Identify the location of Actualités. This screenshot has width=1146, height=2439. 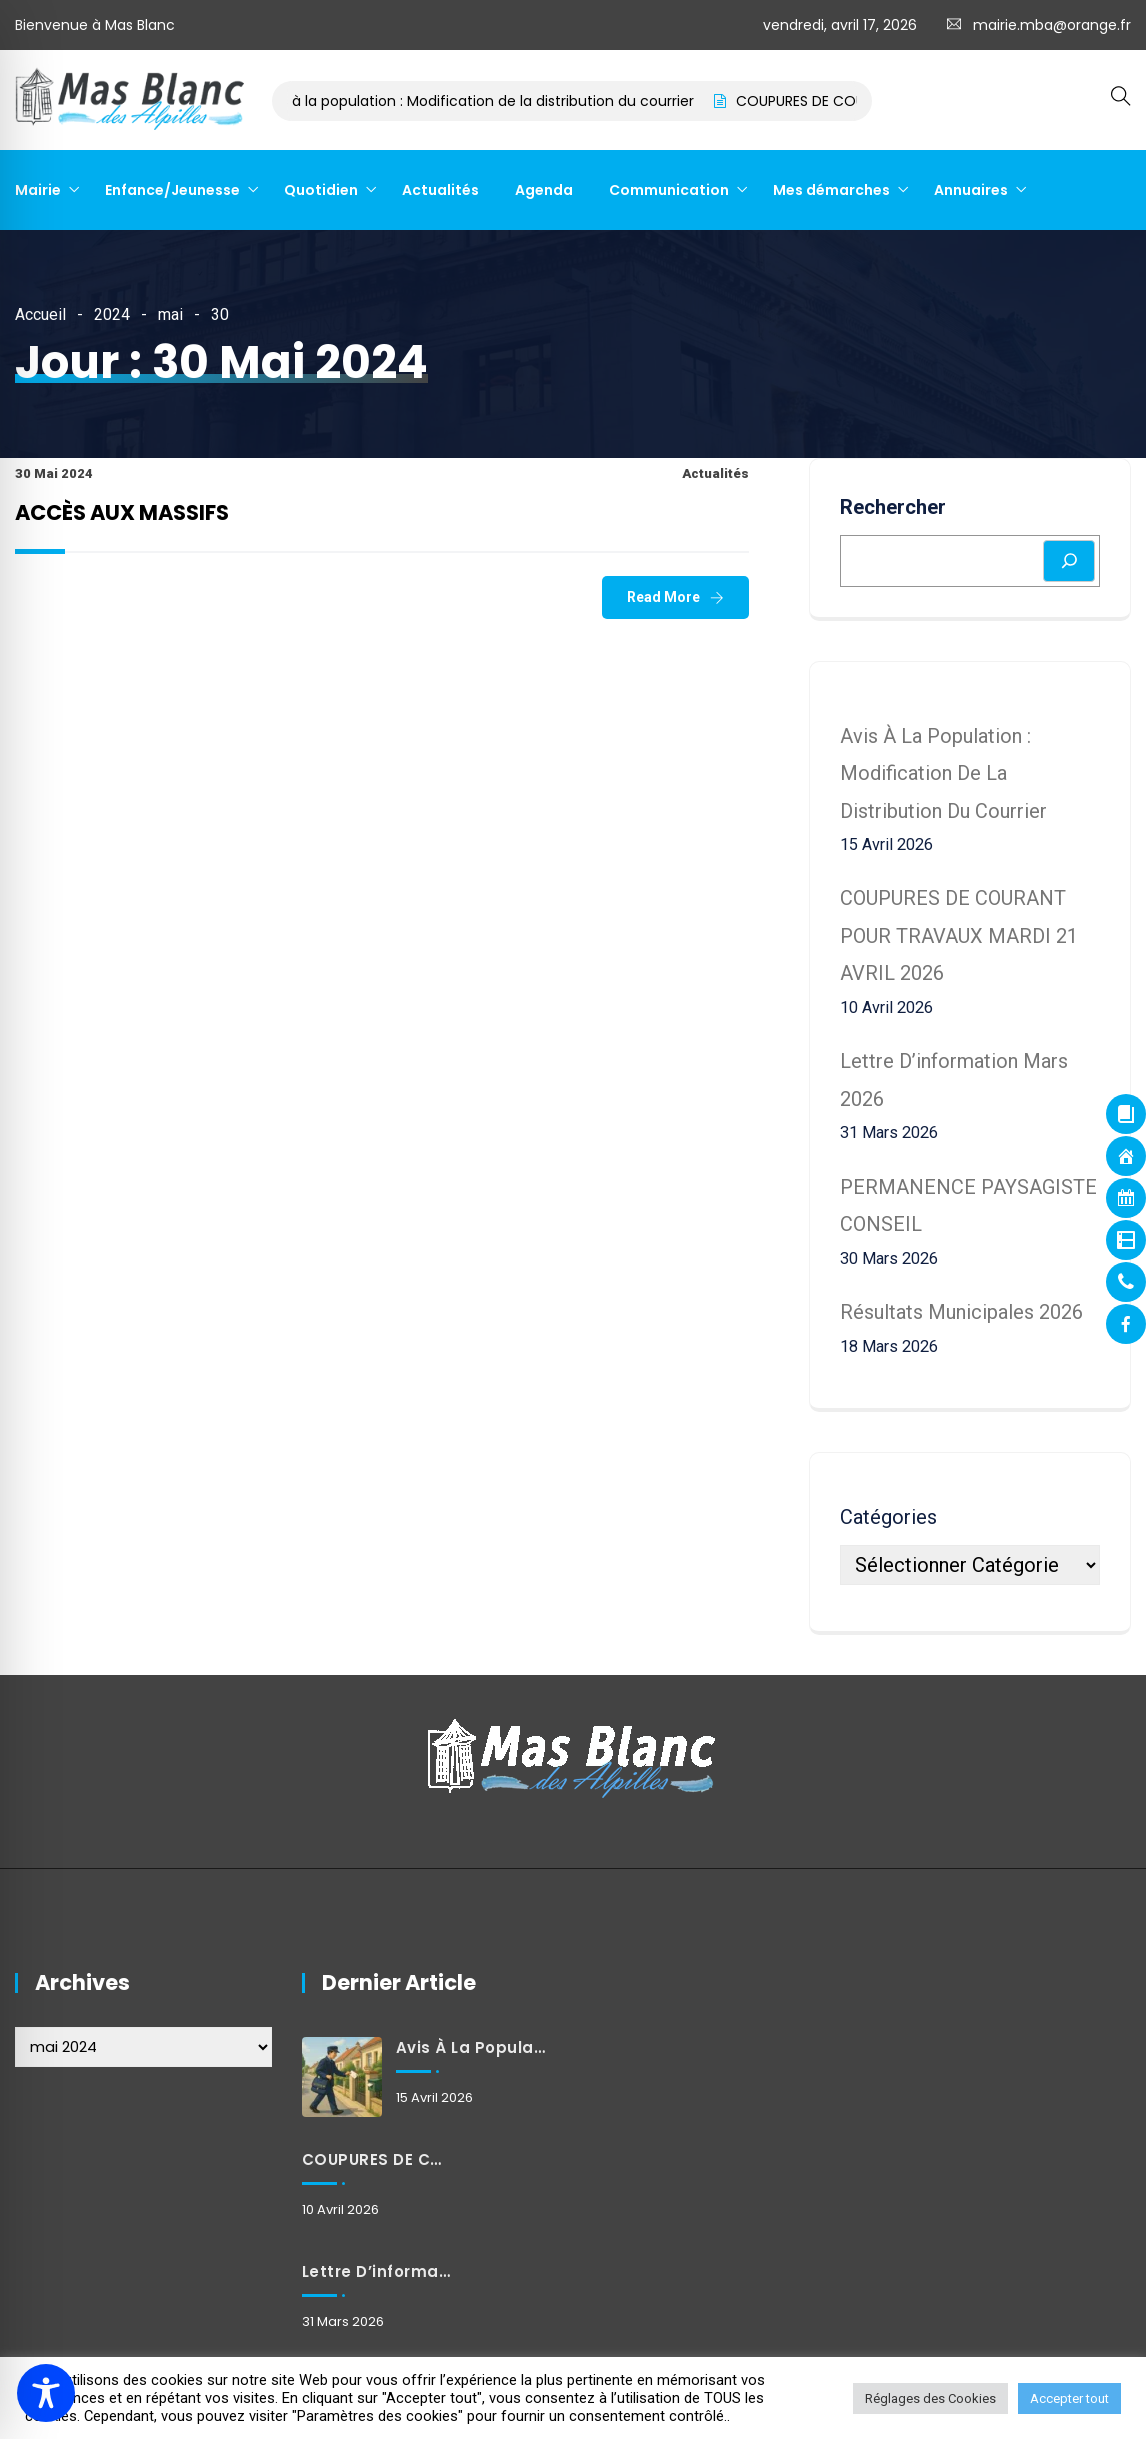
(440, 190).